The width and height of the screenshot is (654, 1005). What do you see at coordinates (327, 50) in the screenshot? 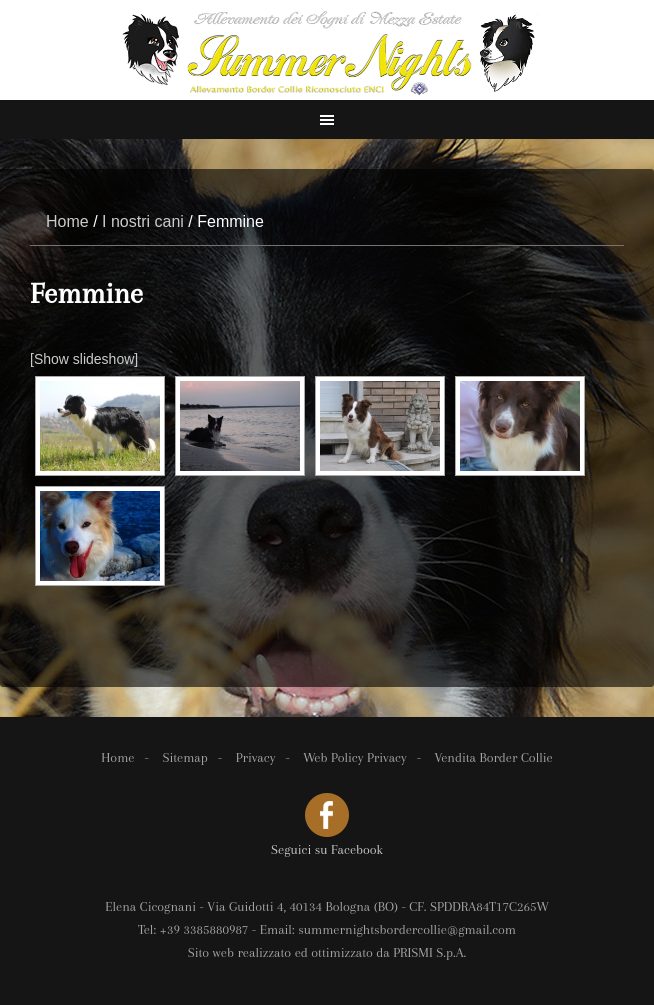
I see `Spada Dario` at bounding box center [327, 50].